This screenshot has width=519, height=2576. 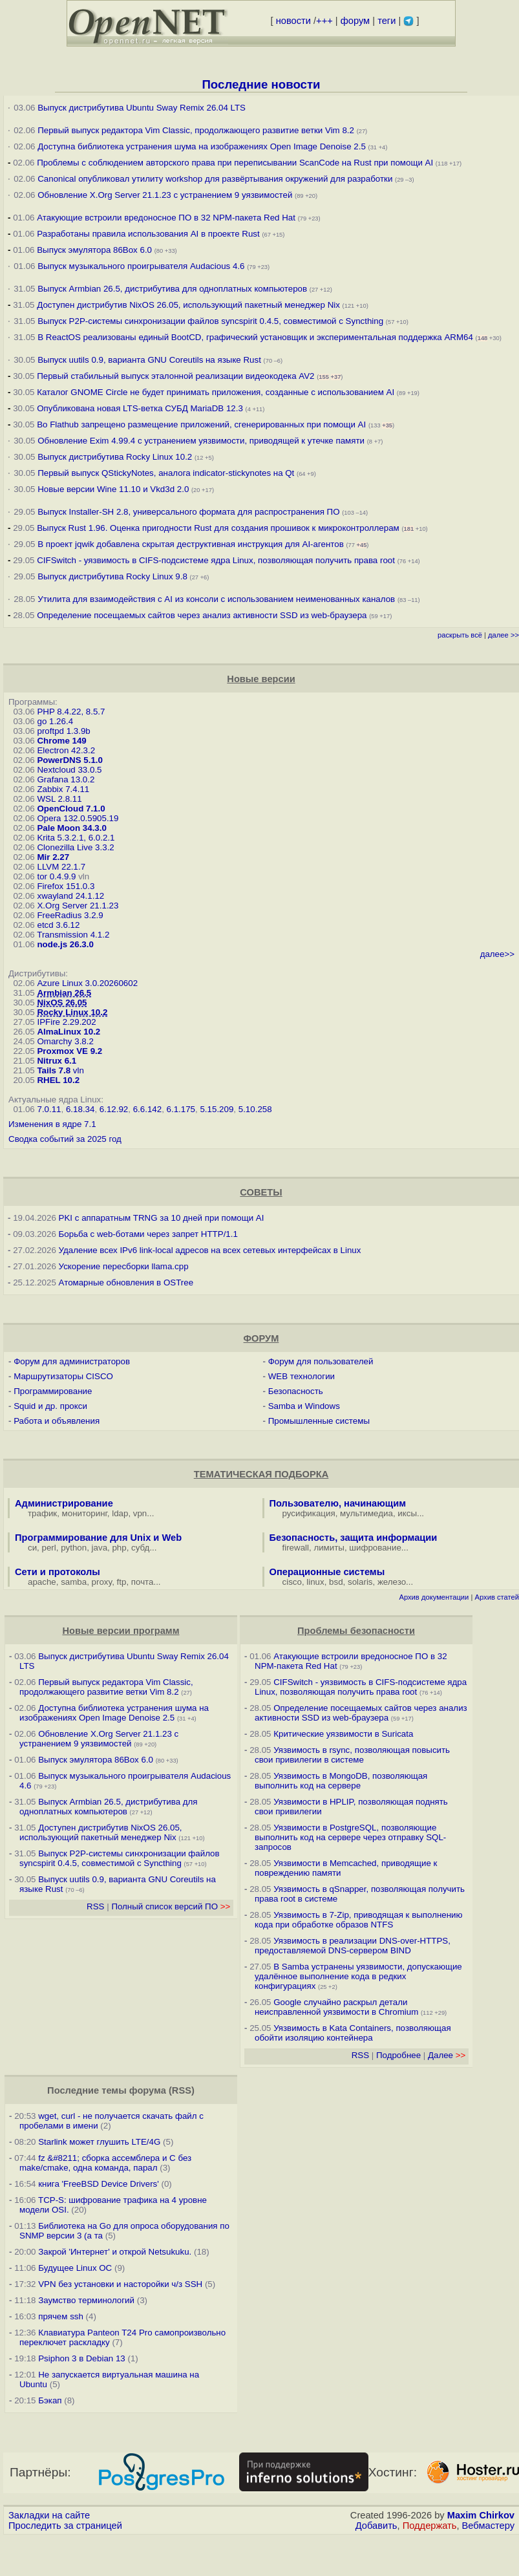 I want to click on RSS, so click(x=95, y=1906).